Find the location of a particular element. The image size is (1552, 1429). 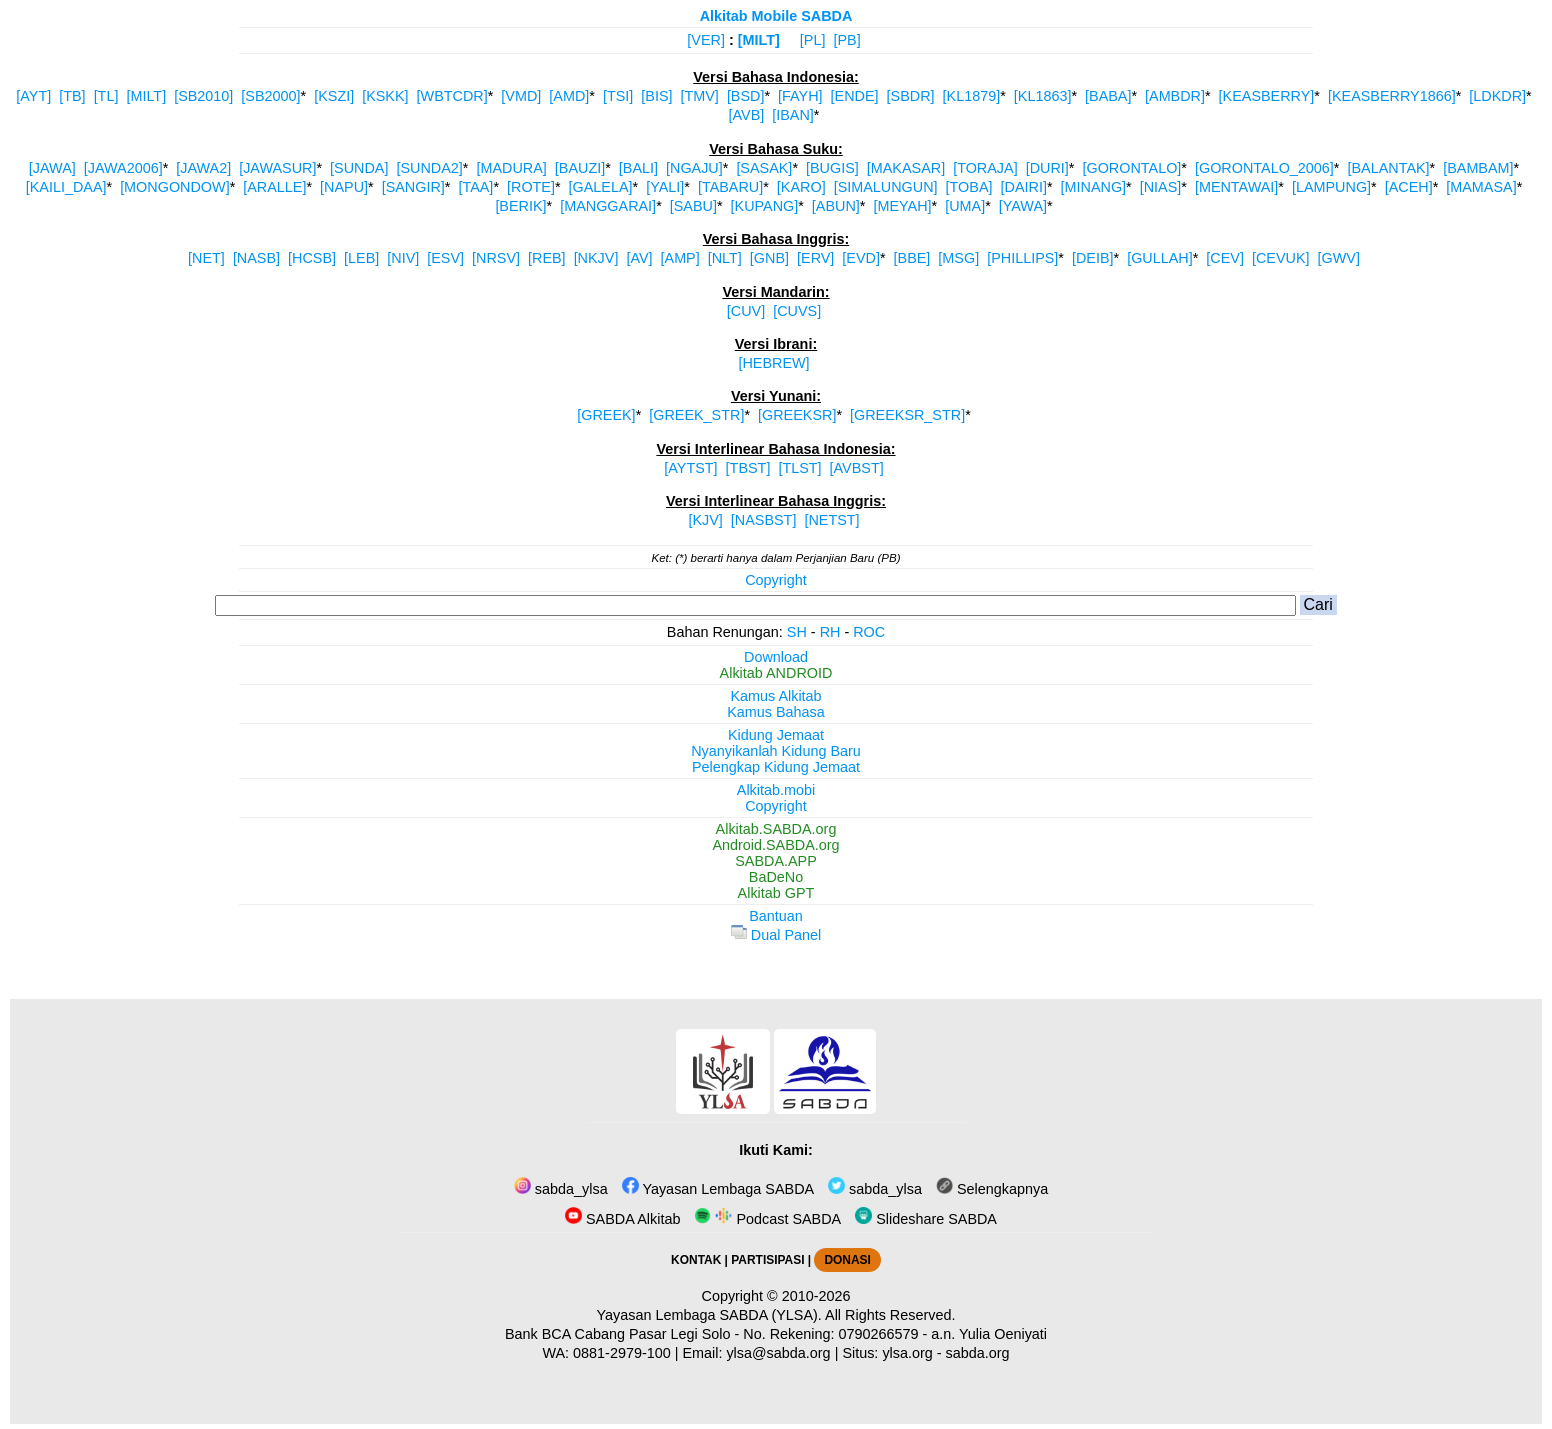

Alkitab.SABDA.org is located at coordinates (776, 829).